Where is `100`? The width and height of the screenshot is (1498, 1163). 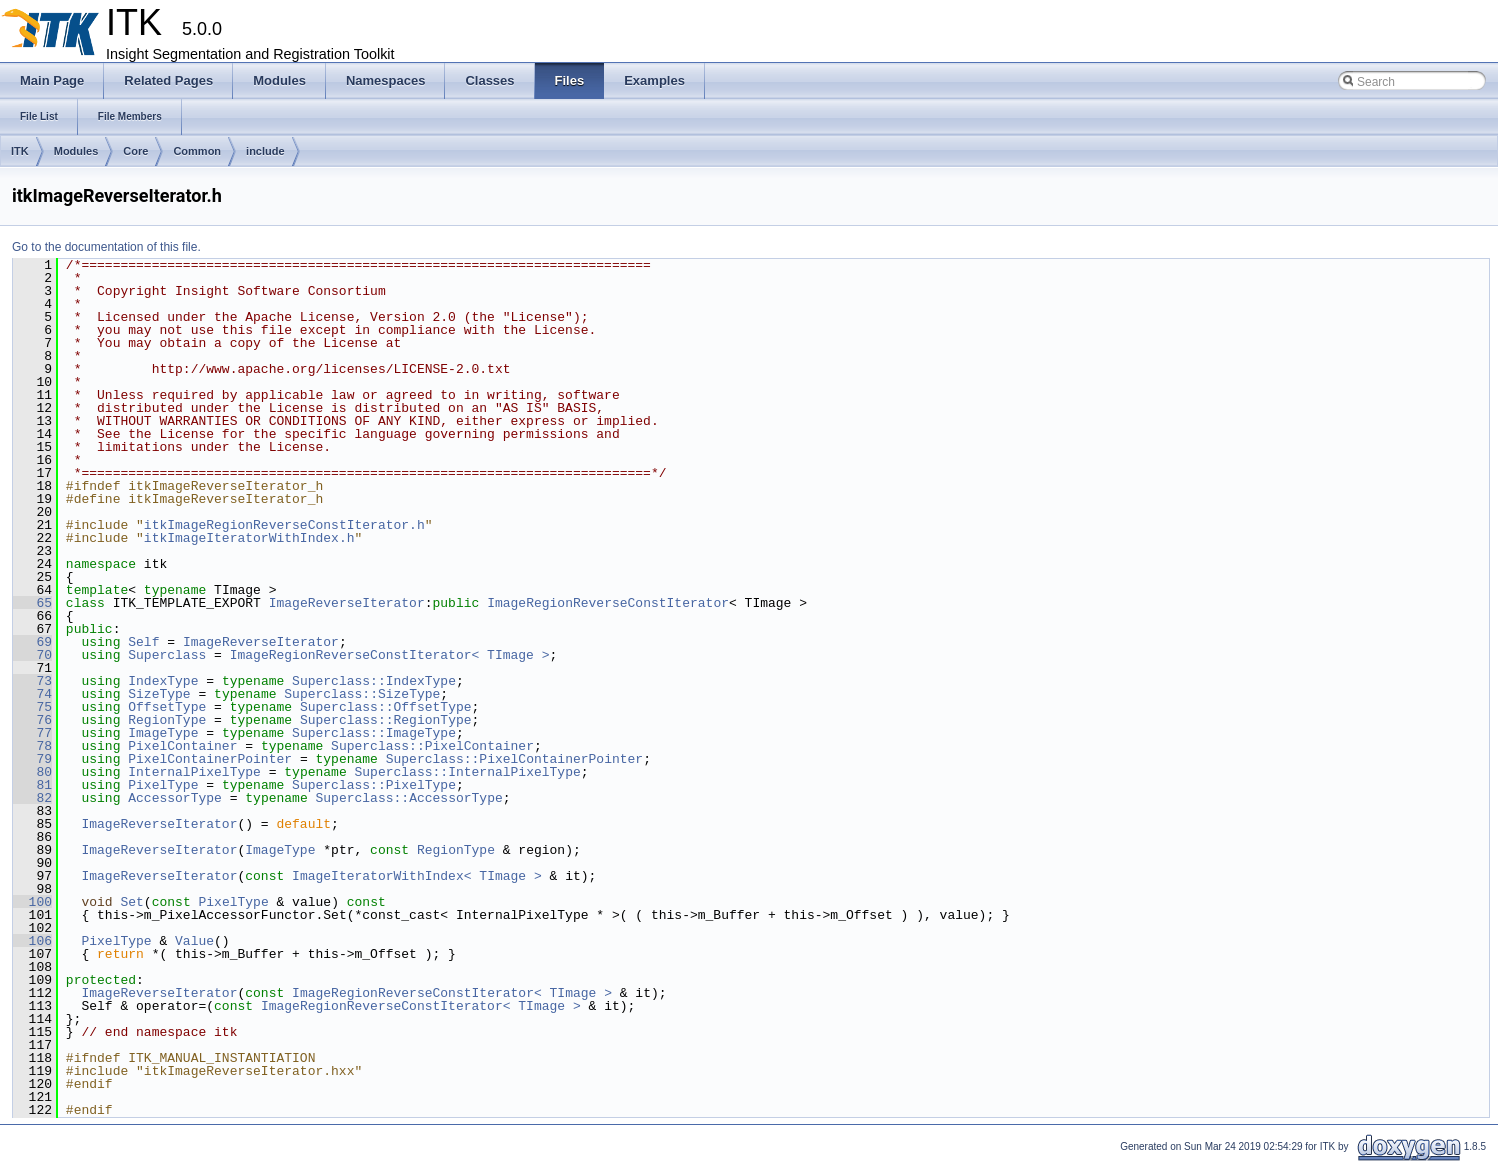 100 is located at coordinates (32, 902).